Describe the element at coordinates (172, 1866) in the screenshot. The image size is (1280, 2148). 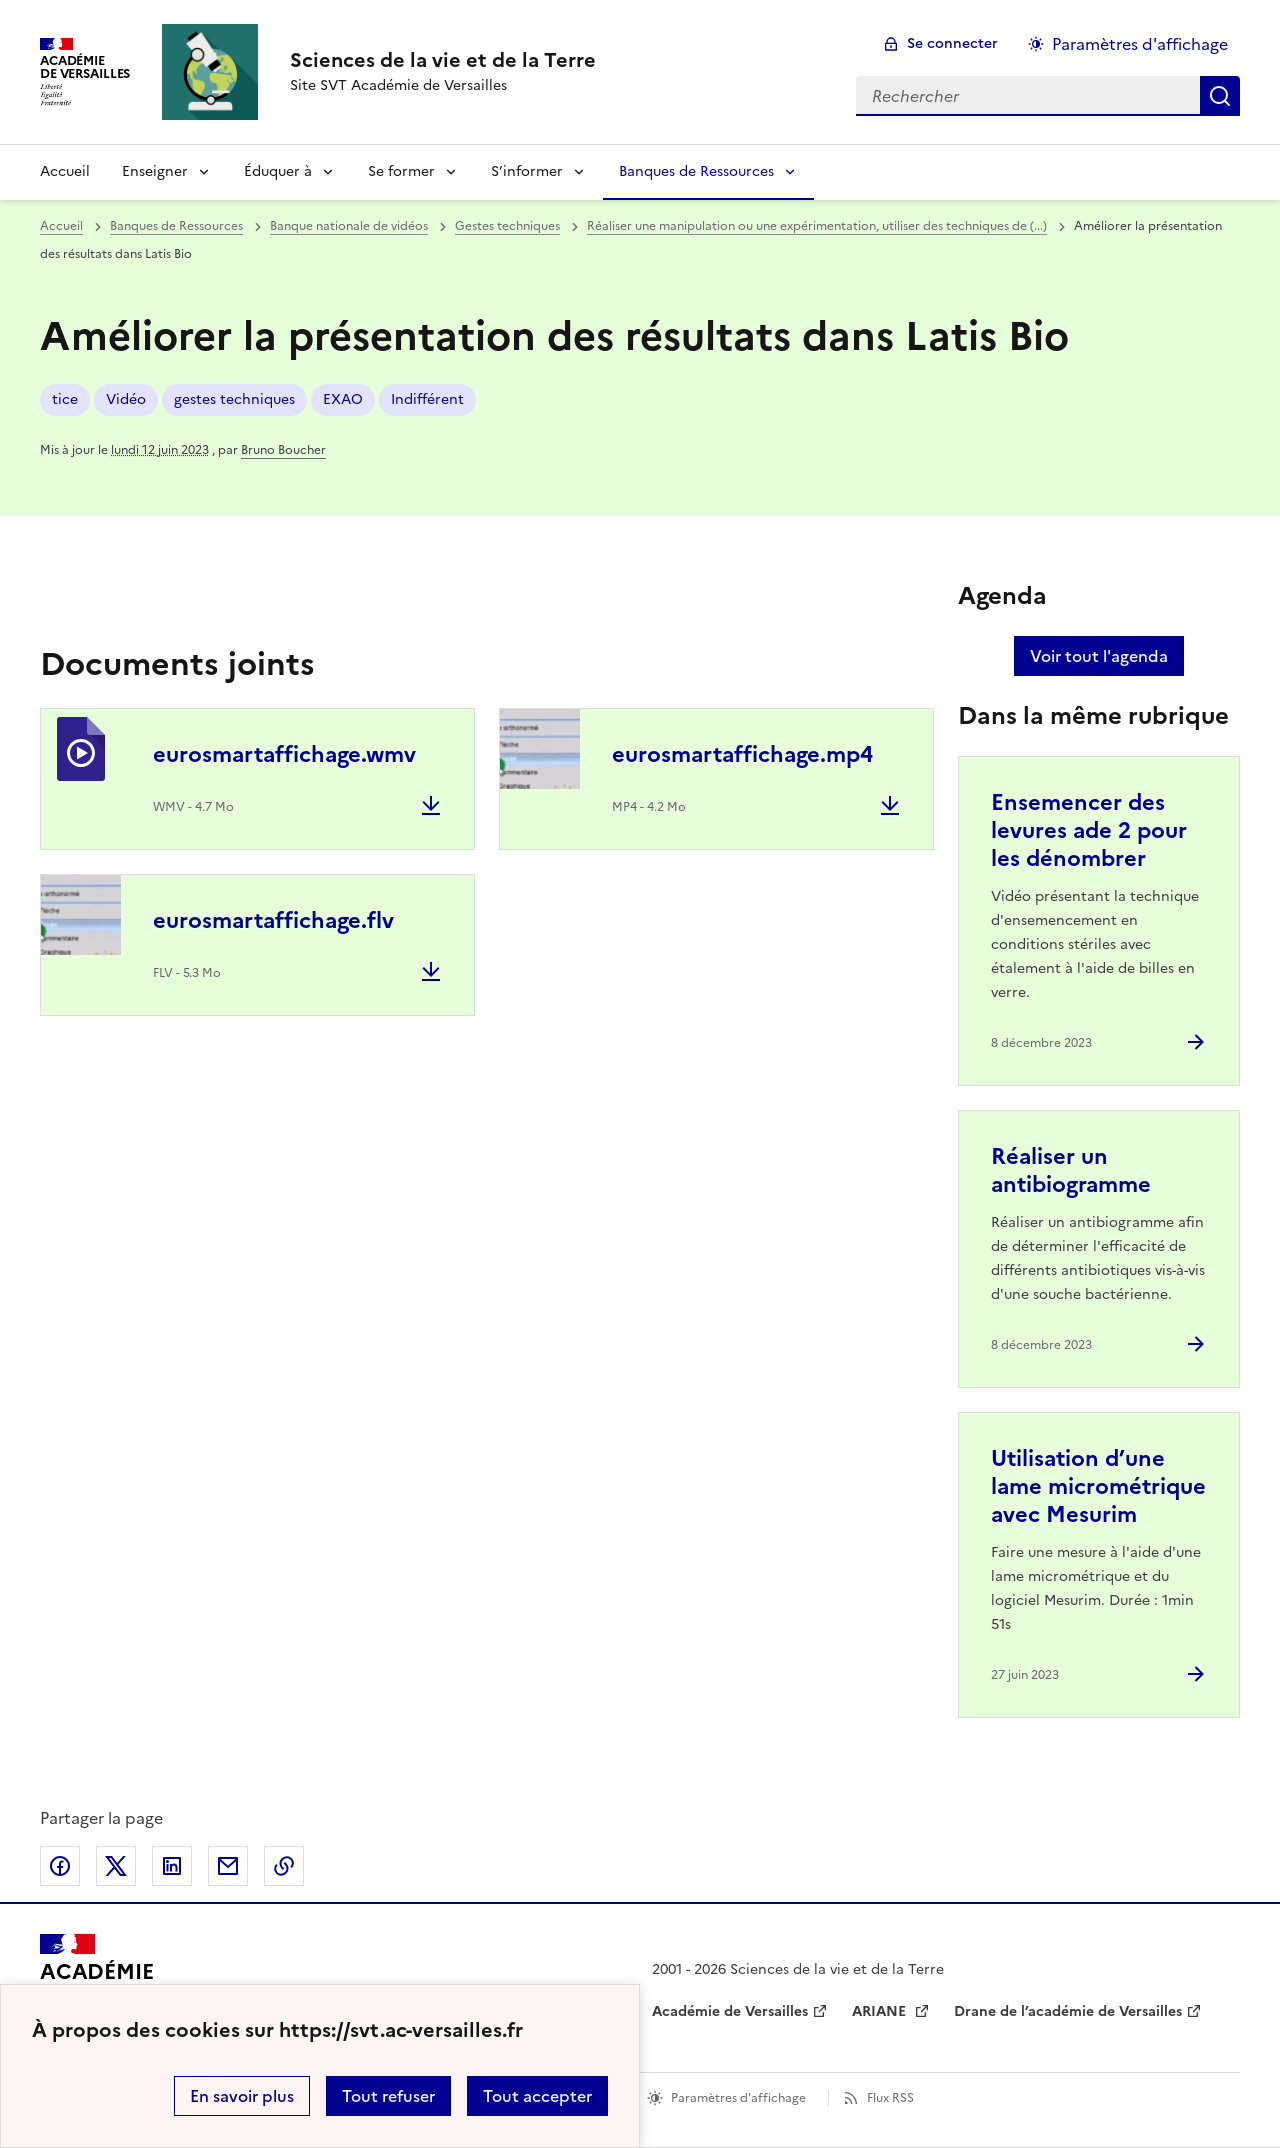
I see `Partager sur LinkedIn` at that location.